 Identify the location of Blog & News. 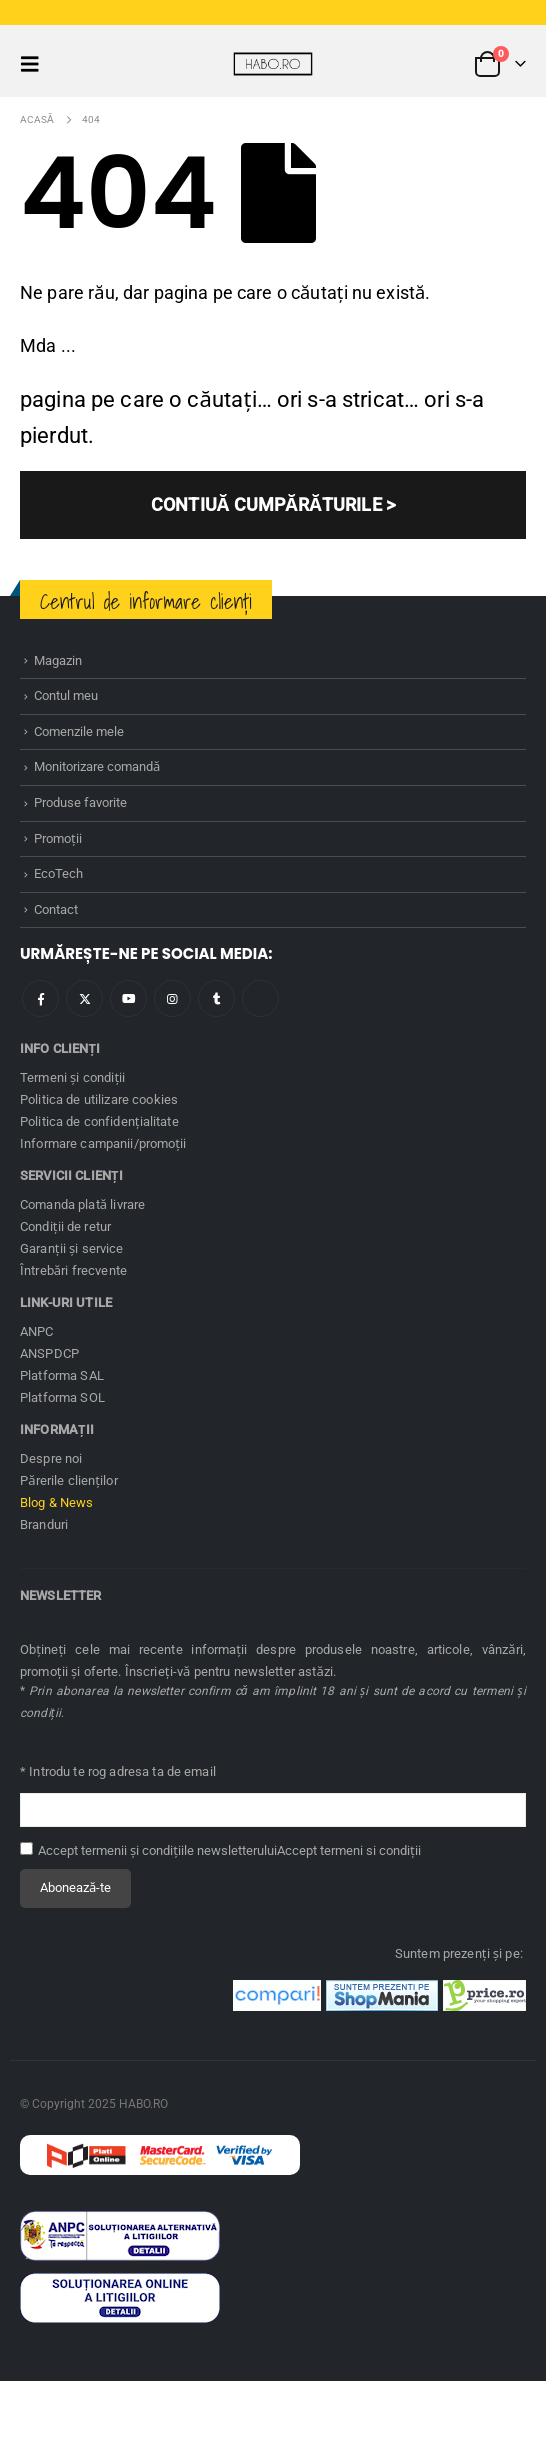
(57, 1502).